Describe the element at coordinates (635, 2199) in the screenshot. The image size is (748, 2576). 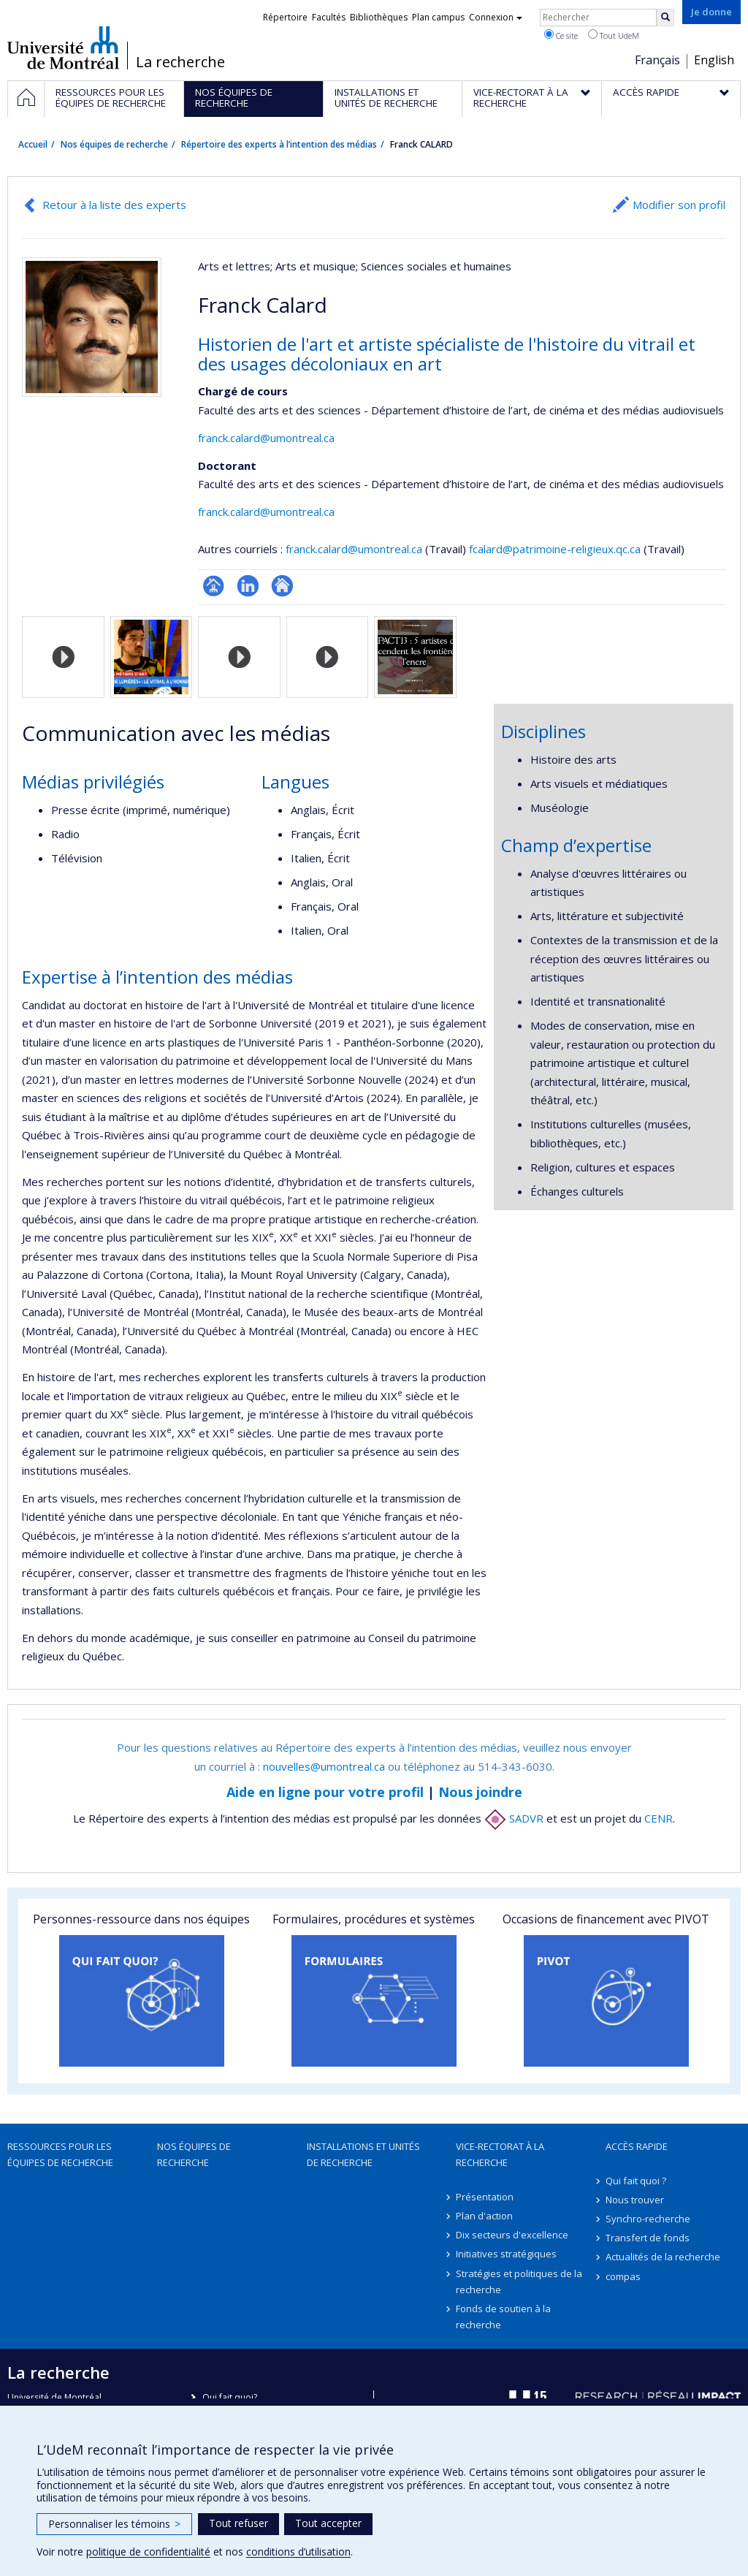
I see `Nous trouver` at that location.